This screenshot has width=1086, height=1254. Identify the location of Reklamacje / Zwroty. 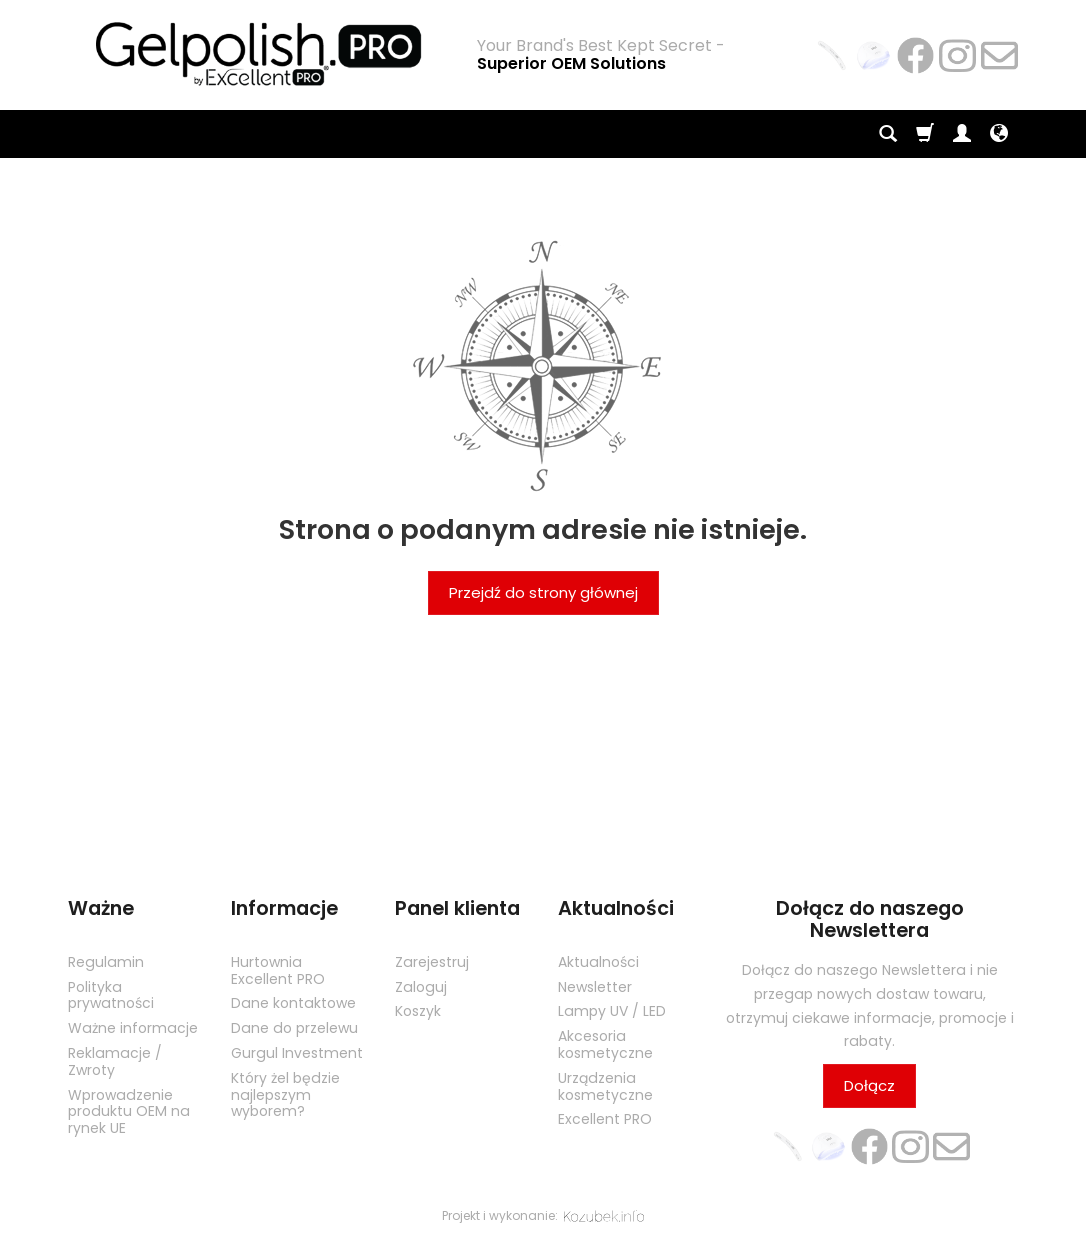
(115, 1061).